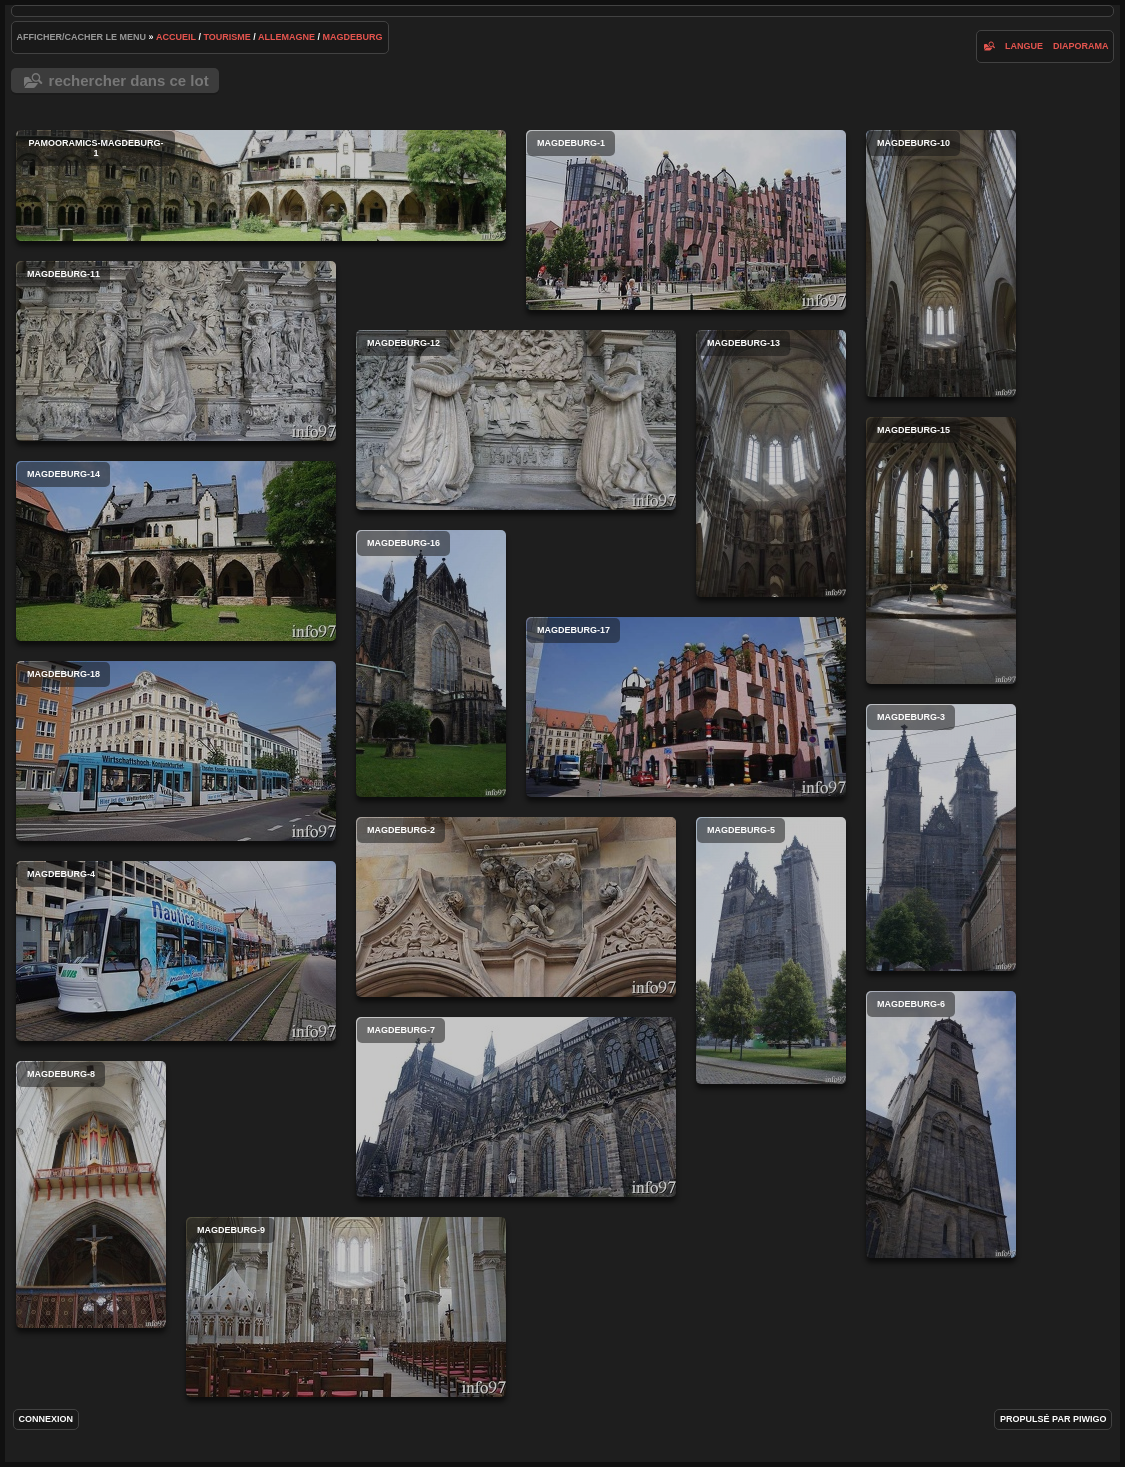 The width and height of the screenshot is (1125, 1467). I want to click on Allemagne, so click(286, 37).